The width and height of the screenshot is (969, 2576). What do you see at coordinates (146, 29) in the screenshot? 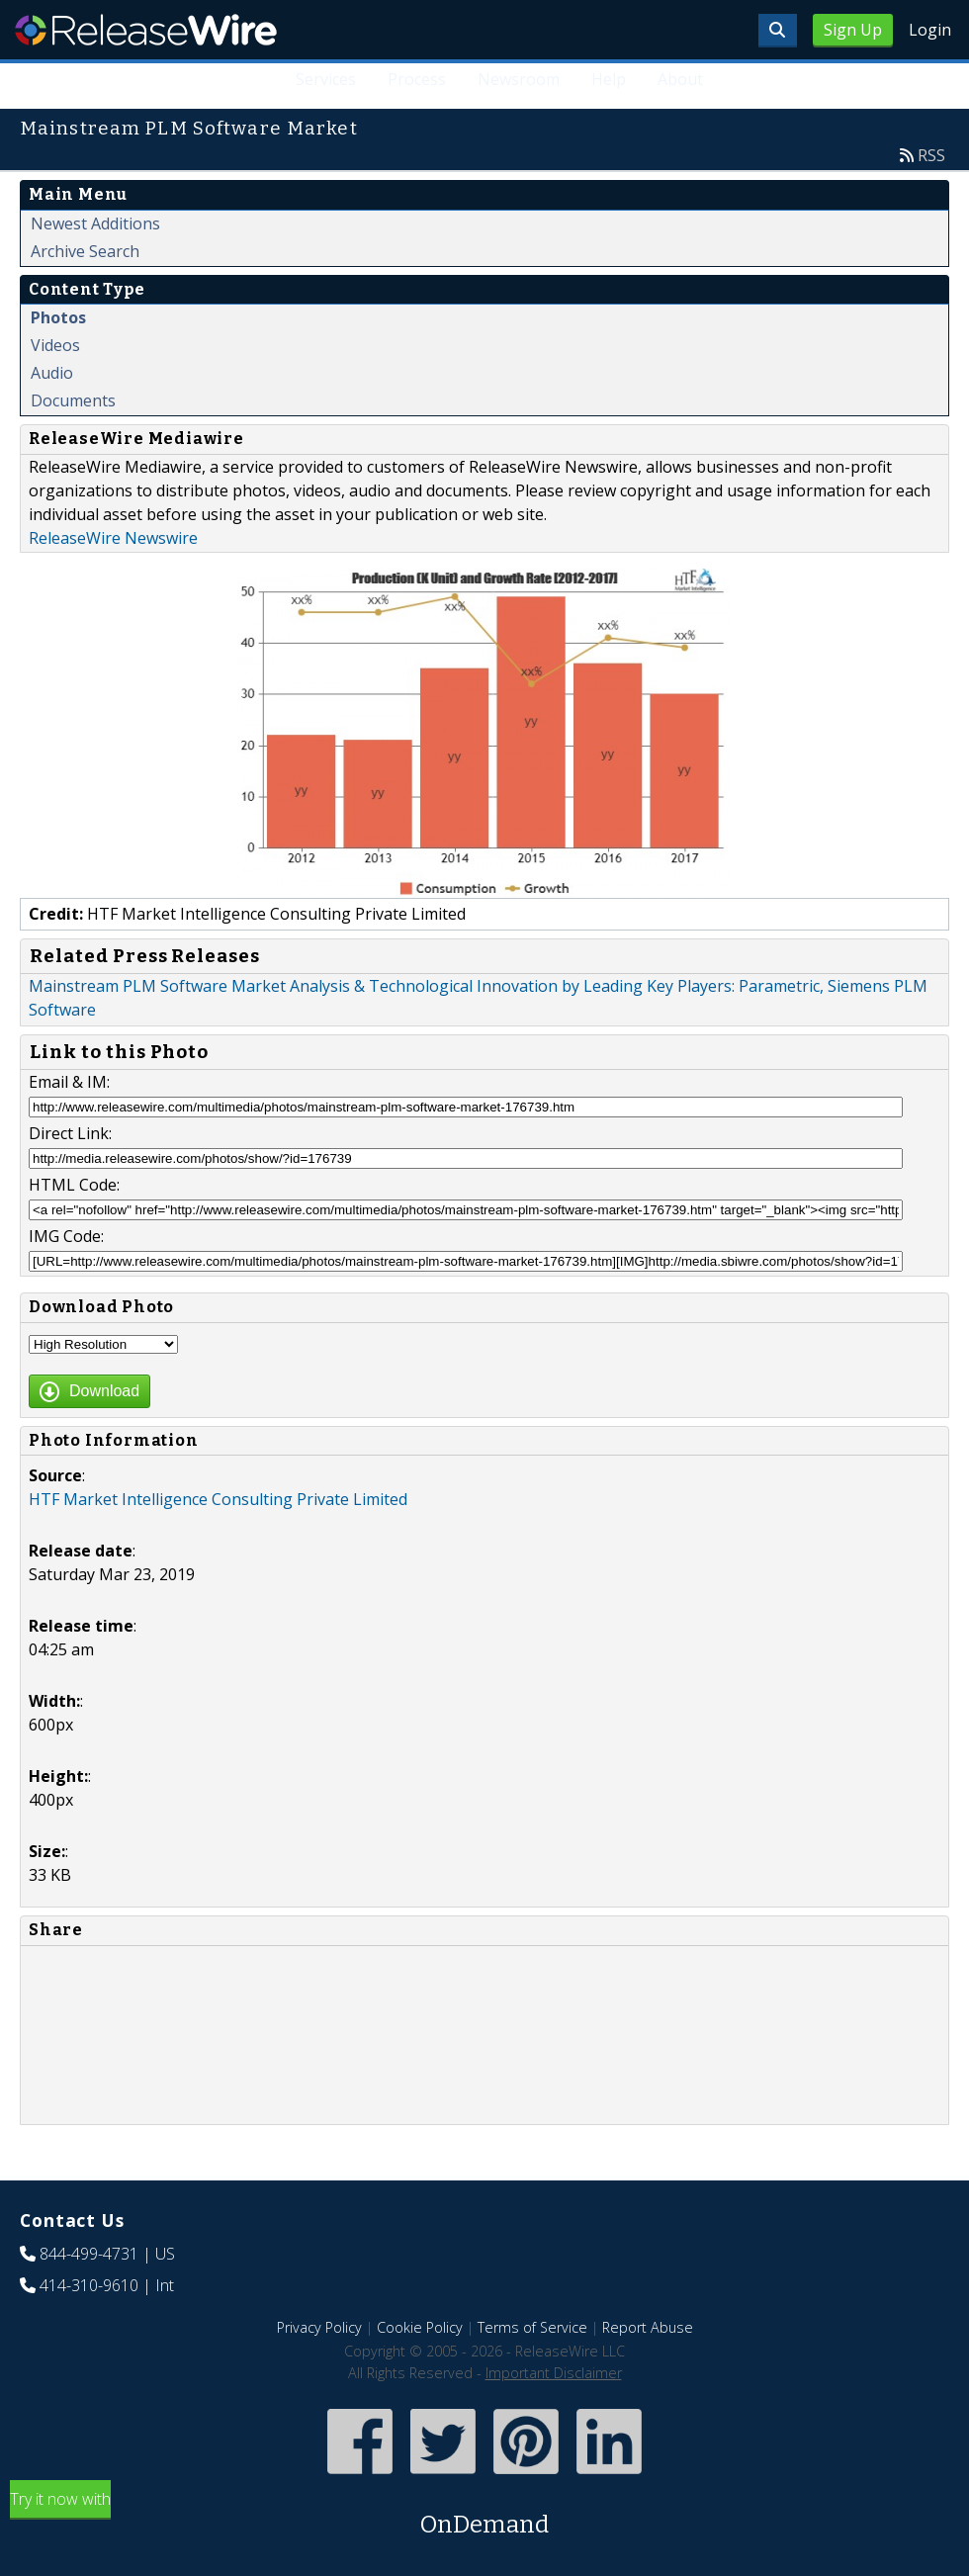
I see `ReleaseWire` at bounding box center [146, 29].